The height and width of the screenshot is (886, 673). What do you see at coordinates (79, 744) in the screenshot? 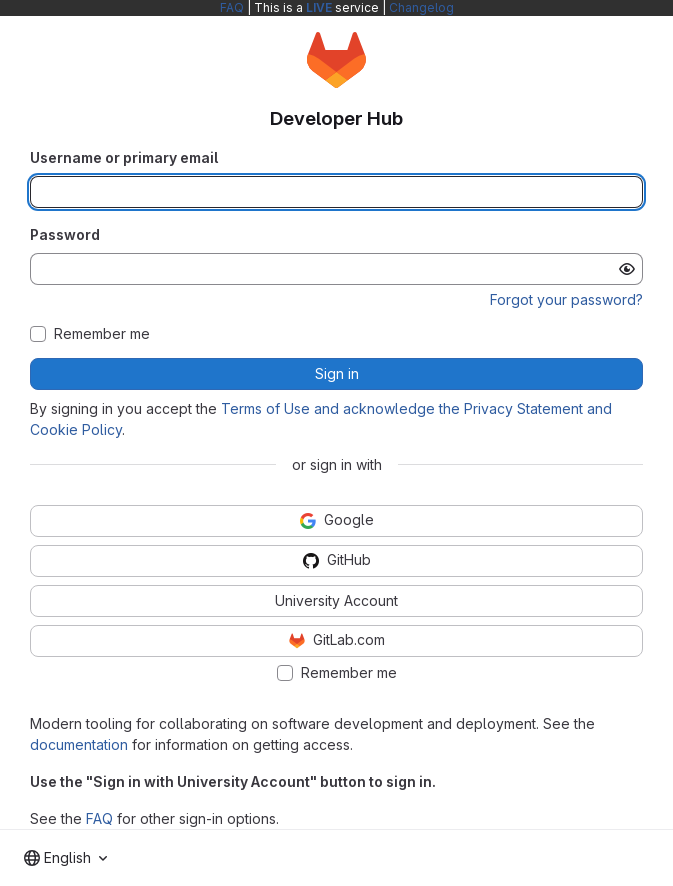
I see `documentation` at bounding box center [79, 744].